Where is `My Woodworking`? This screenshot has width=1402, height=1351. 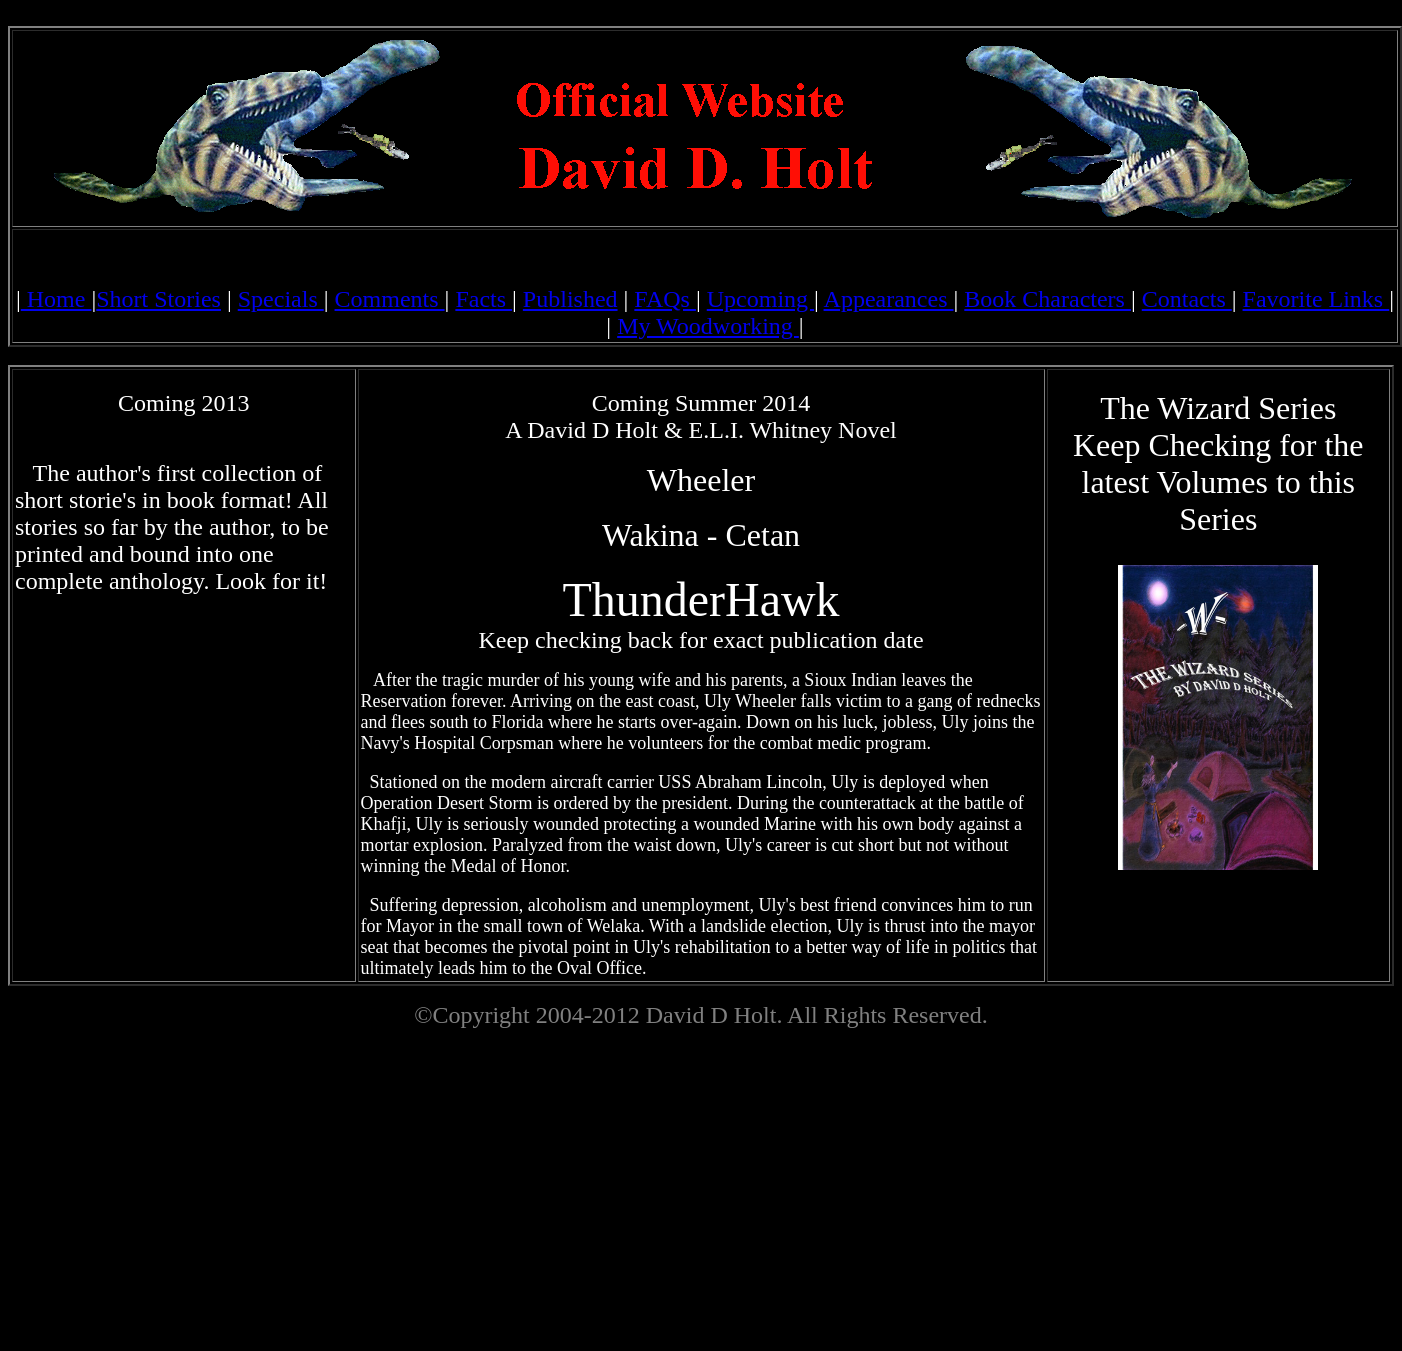 My Woodworking is located at coordinates (708, 326).